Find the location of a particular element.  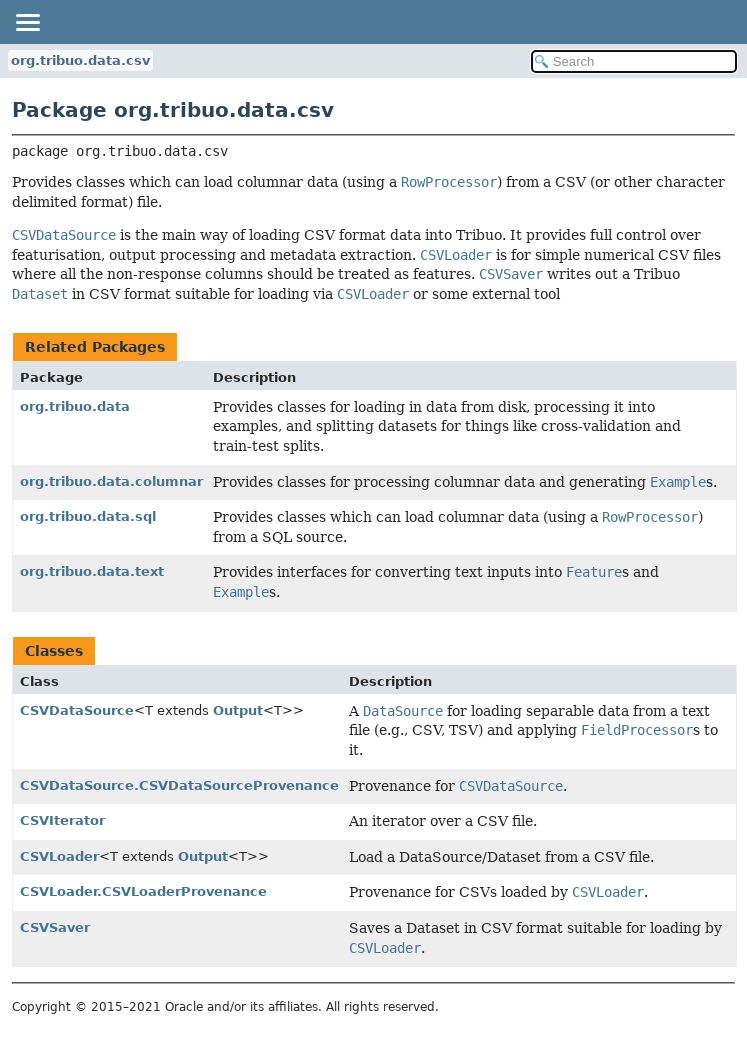

CSVLoader.CSVLoaderProvenance is located at coordinates (143, 891).